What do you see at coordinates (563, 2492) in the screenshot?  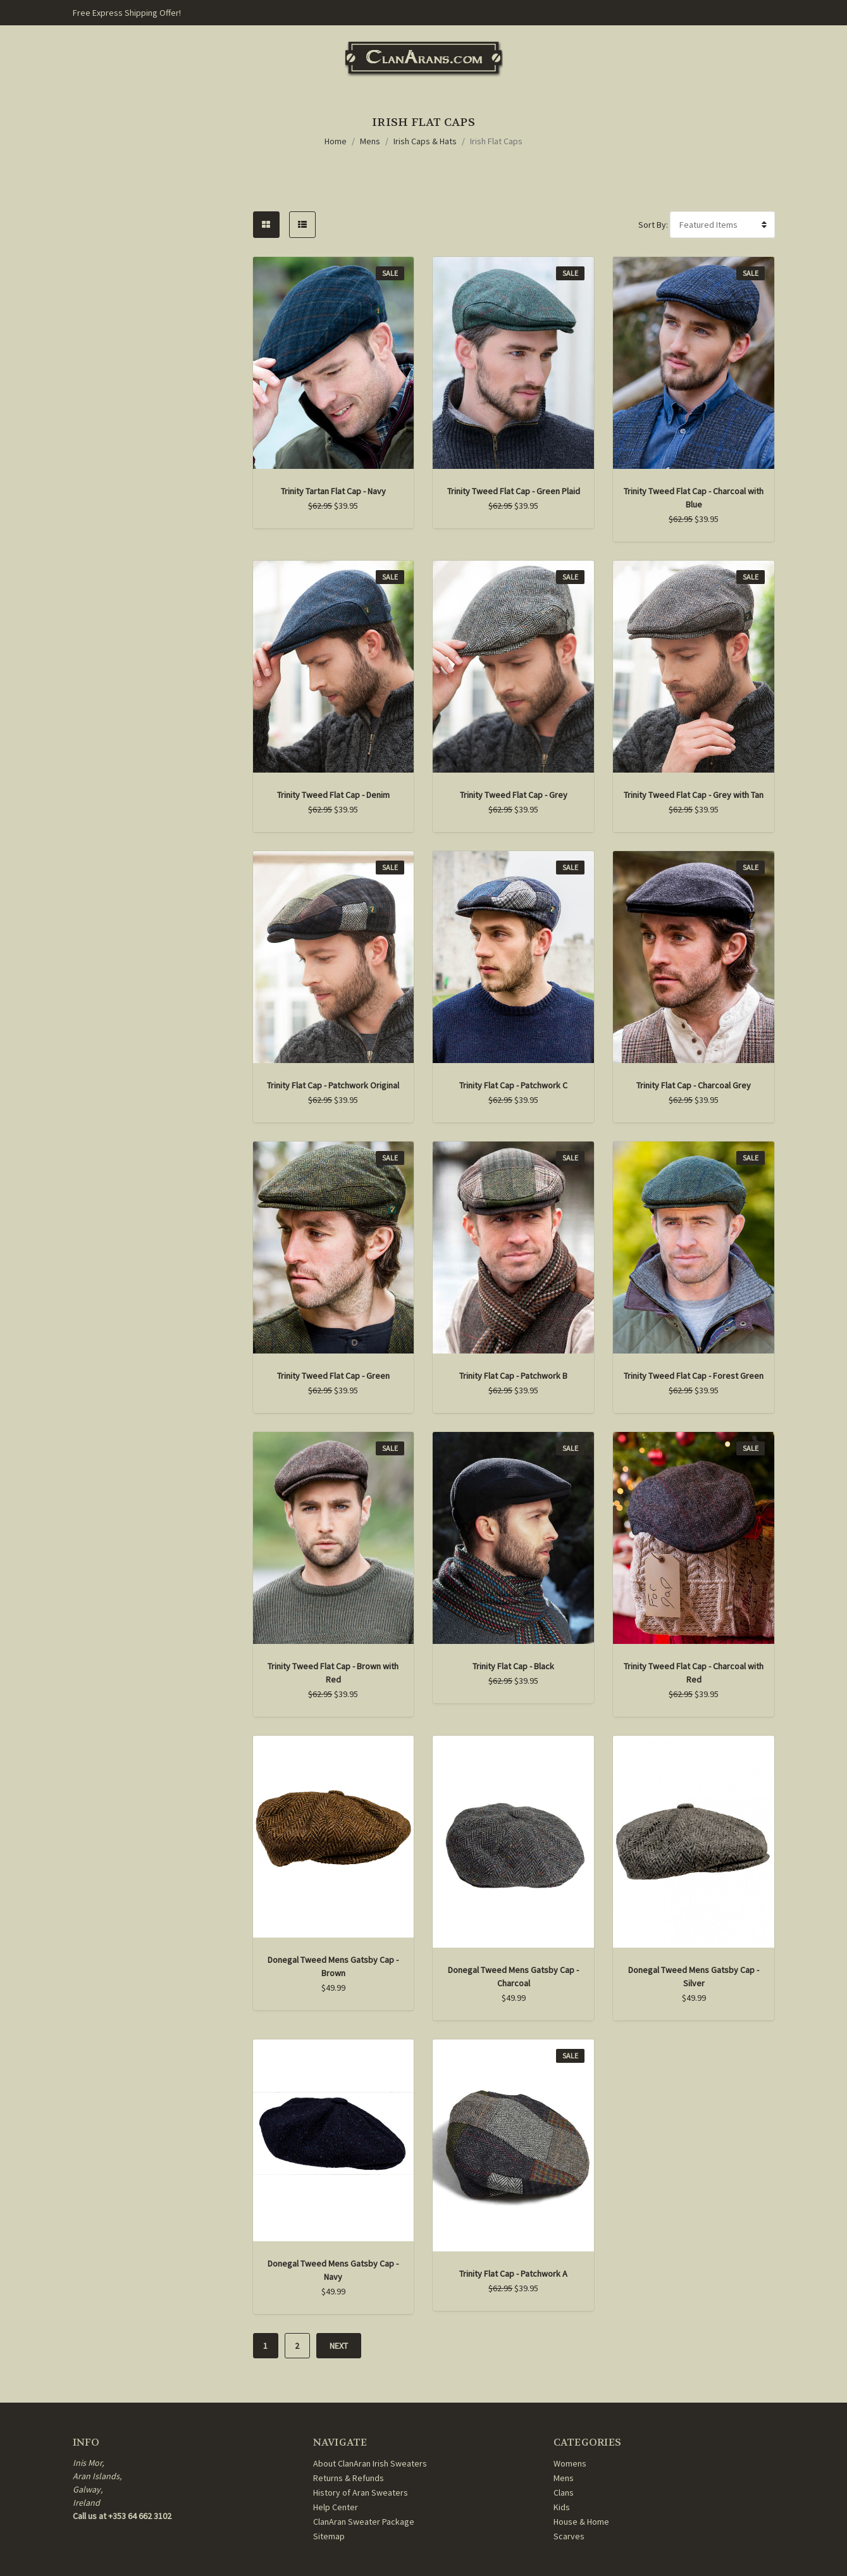 I see `Clans` at bounding box center [563, 2492].